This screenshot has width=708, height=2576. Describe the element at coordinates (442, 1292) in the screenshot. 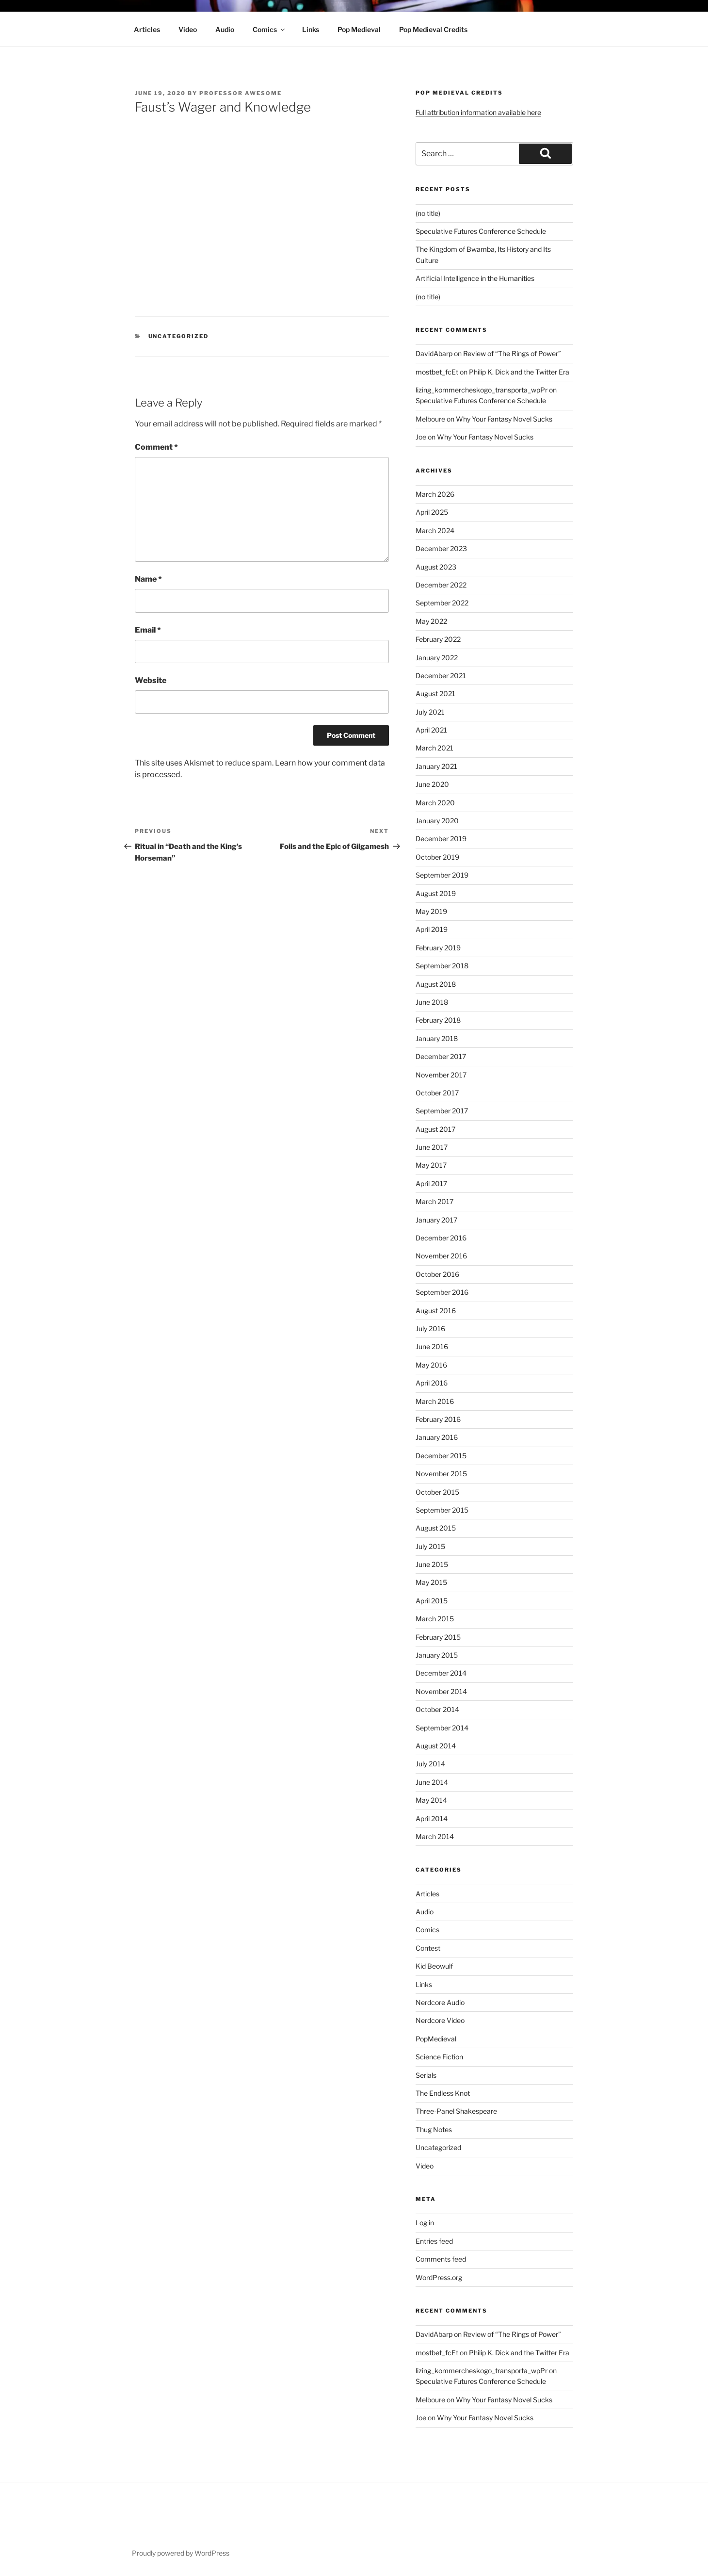

I see `September 2016` at that location.